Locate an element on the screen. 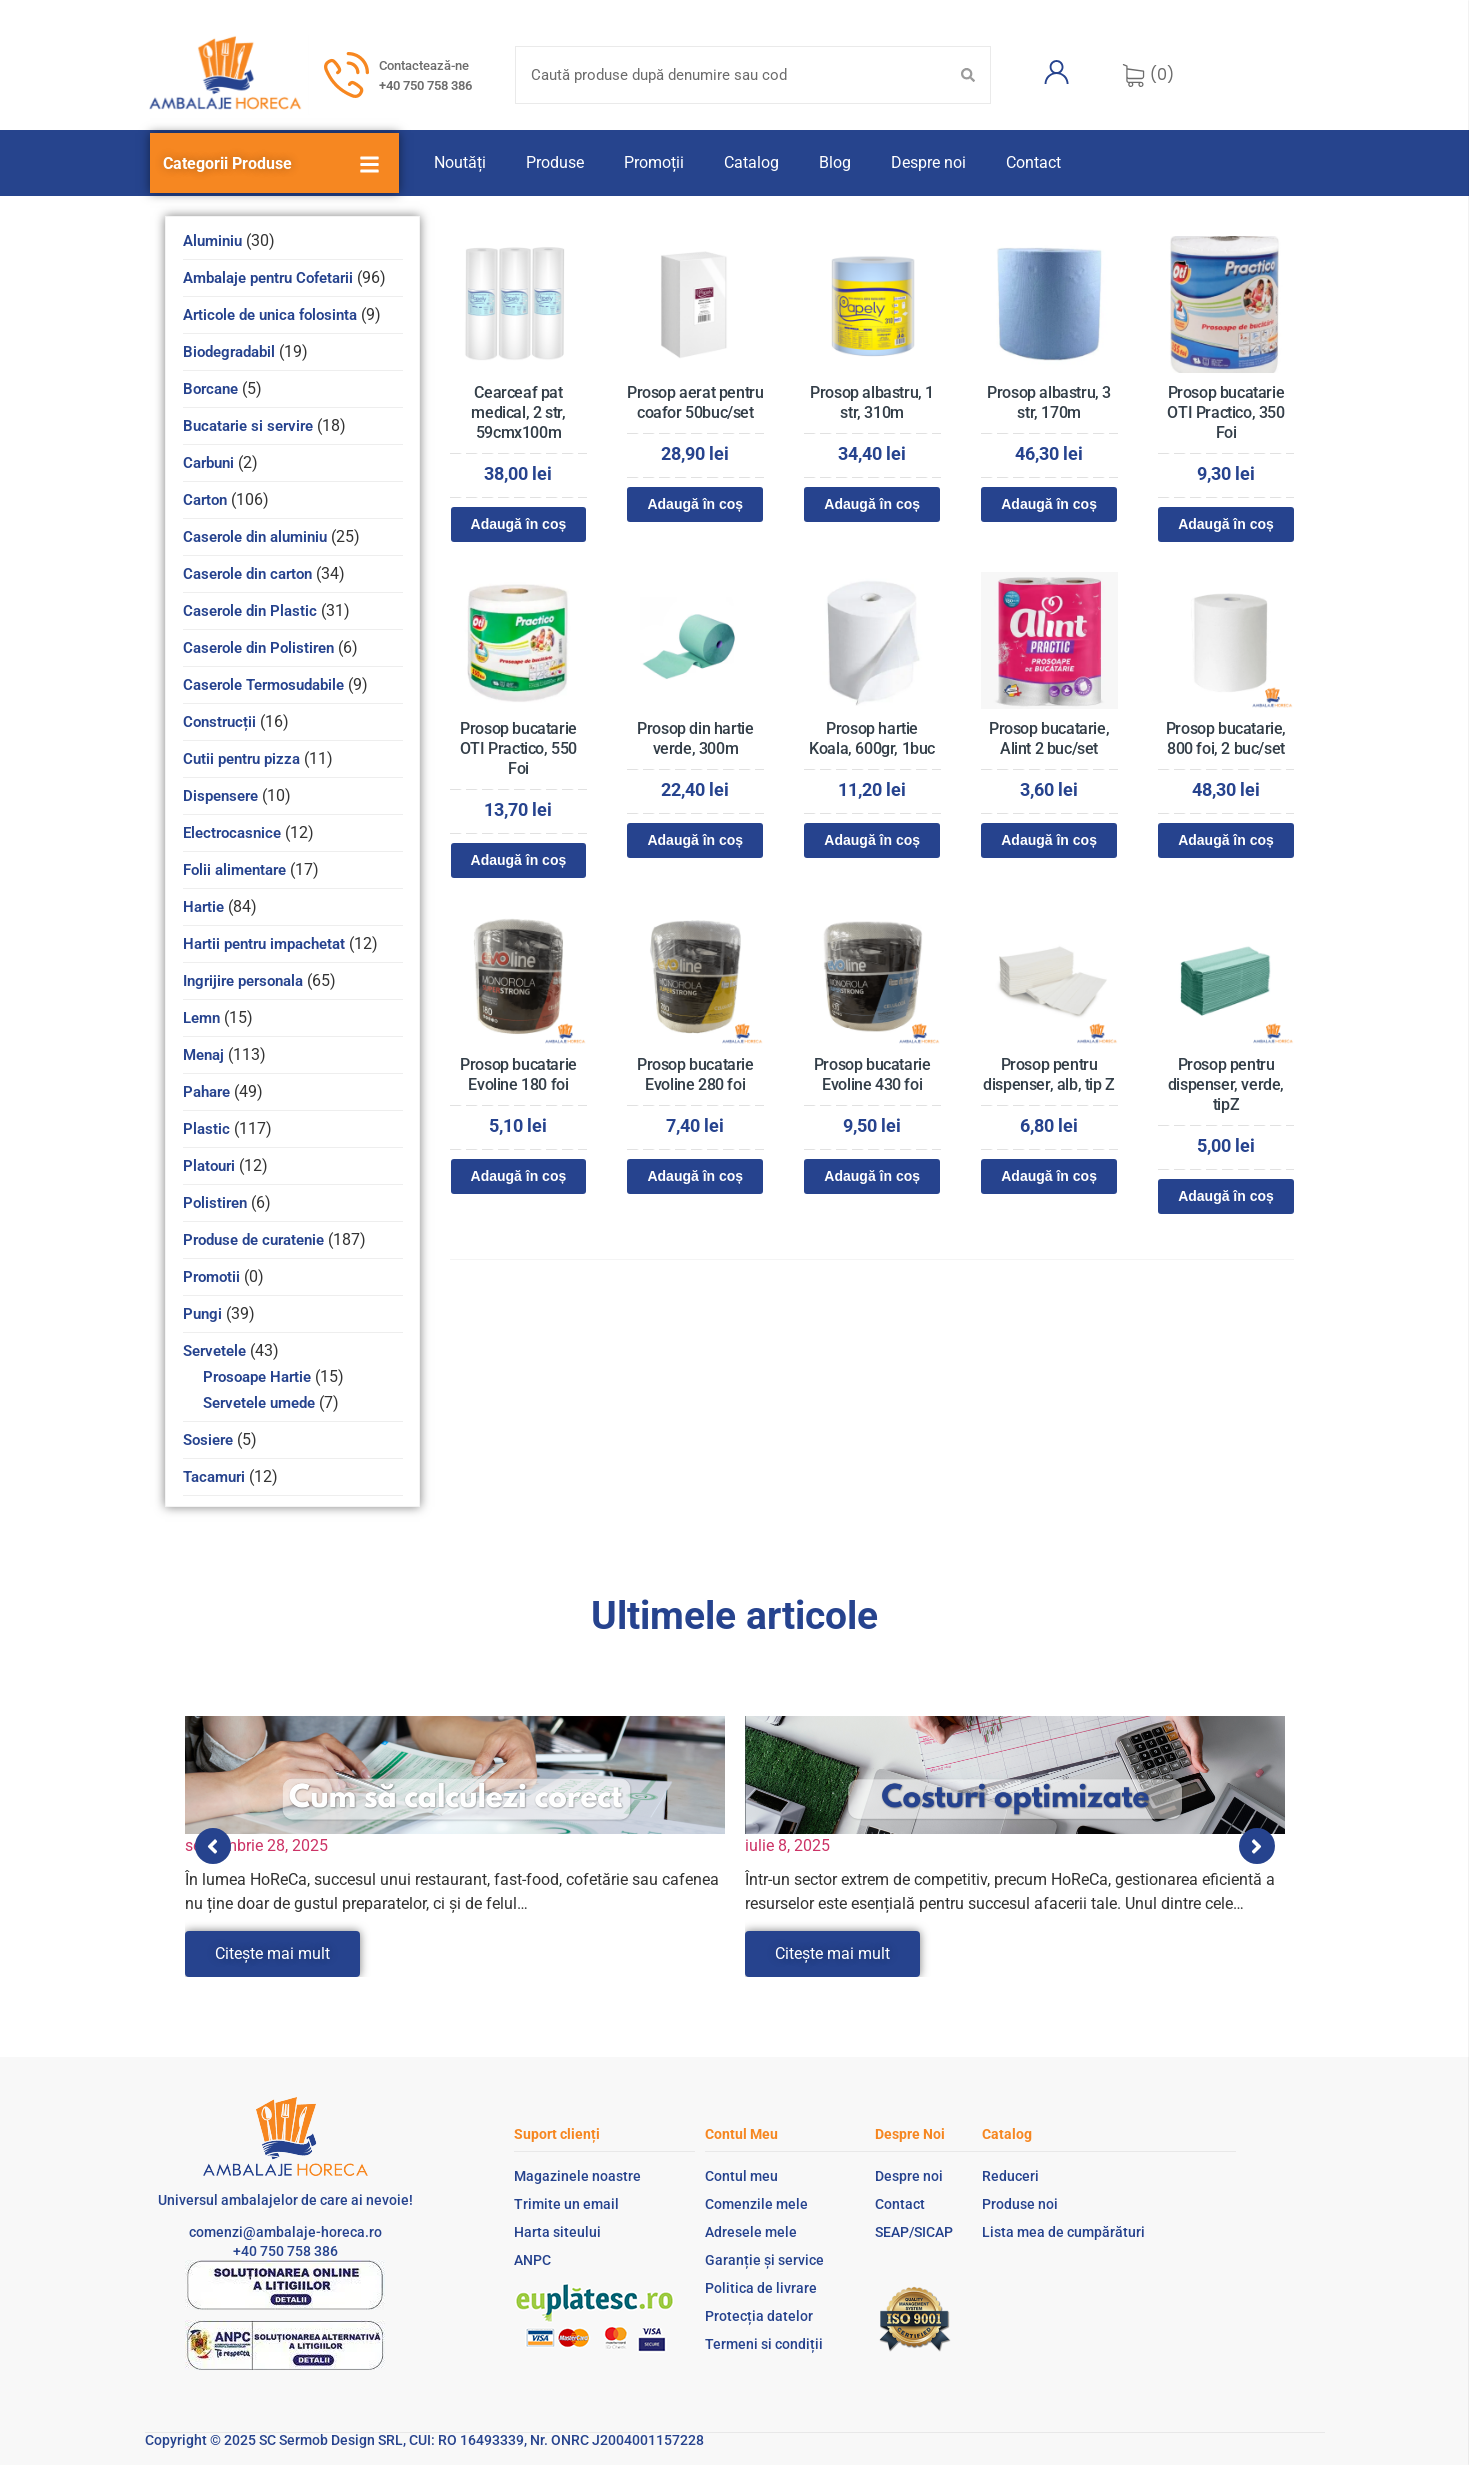 The width and height of the screenshot is (1469, 2465). Adresele mele is located at coordinates (751, 2232).